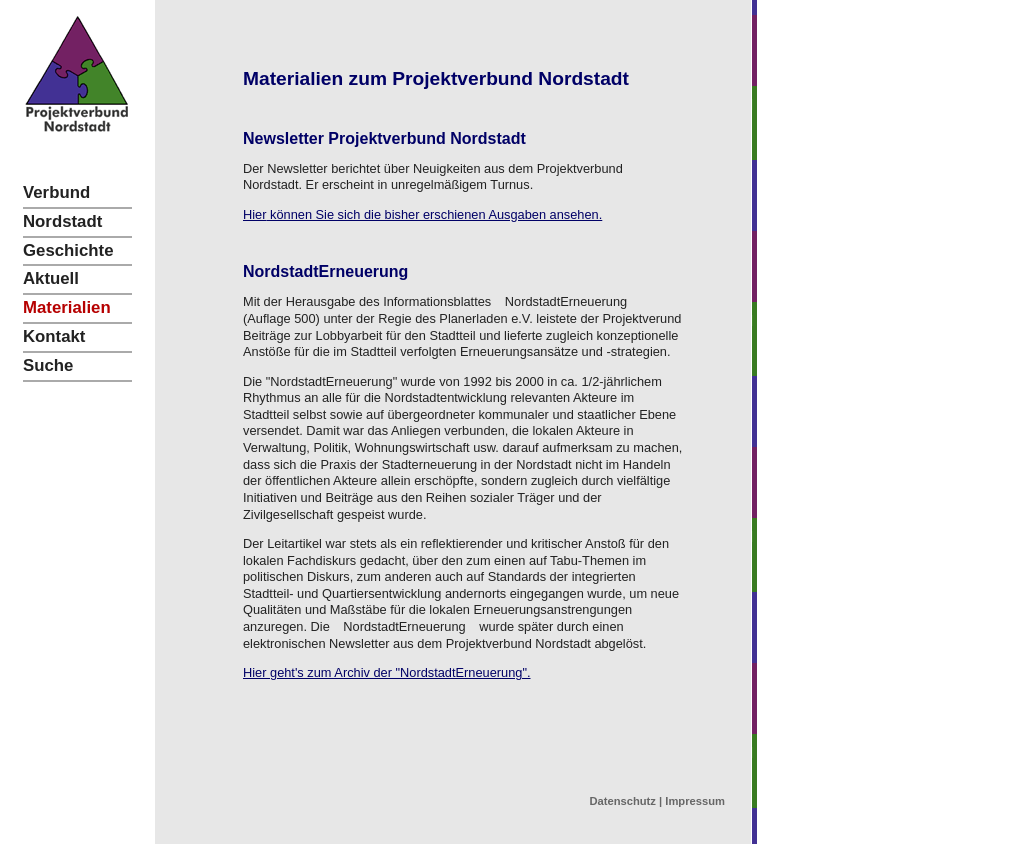 This screenshot has height=844, width=1024. Describe the element at coordinates (387, 672) in the screenshot. I see `Hier geht's zum Archiv der "NordstadtErneuerung".` at that location.